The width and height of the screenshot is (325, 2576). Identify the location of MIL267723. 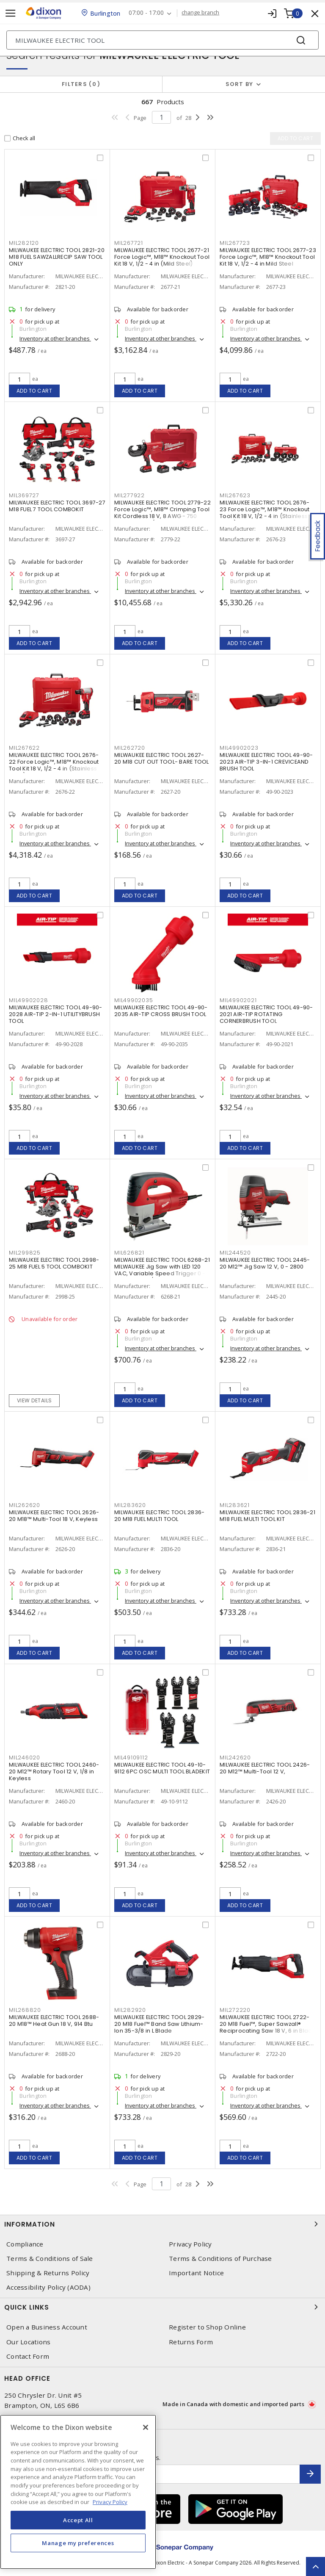
(235, 243).